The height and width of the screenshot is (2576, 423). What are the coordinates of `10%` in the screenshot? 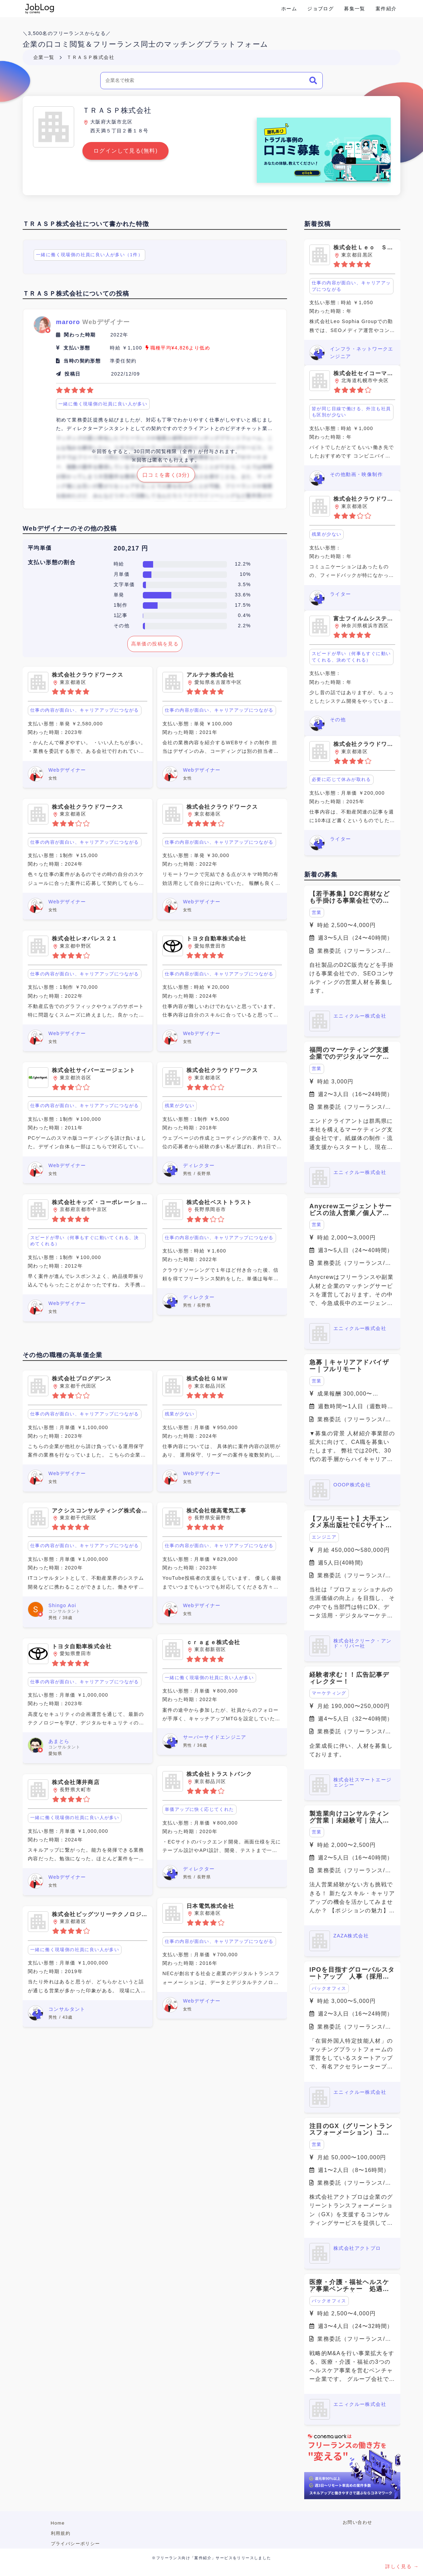 It's located at (245, 574).